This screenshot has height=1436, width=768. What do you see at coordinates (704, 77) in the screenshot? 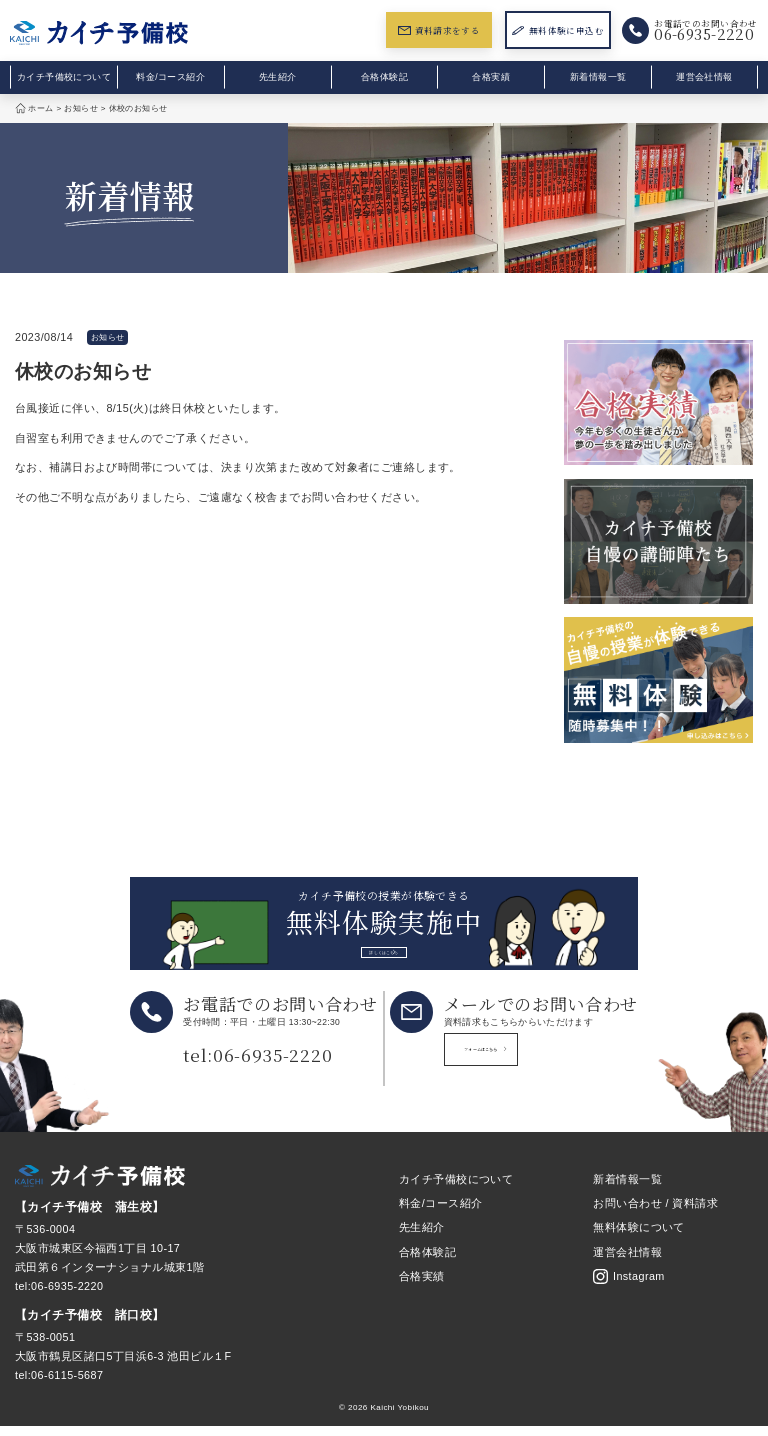
I see `運営会社情報` at bounding box center [704, 77].